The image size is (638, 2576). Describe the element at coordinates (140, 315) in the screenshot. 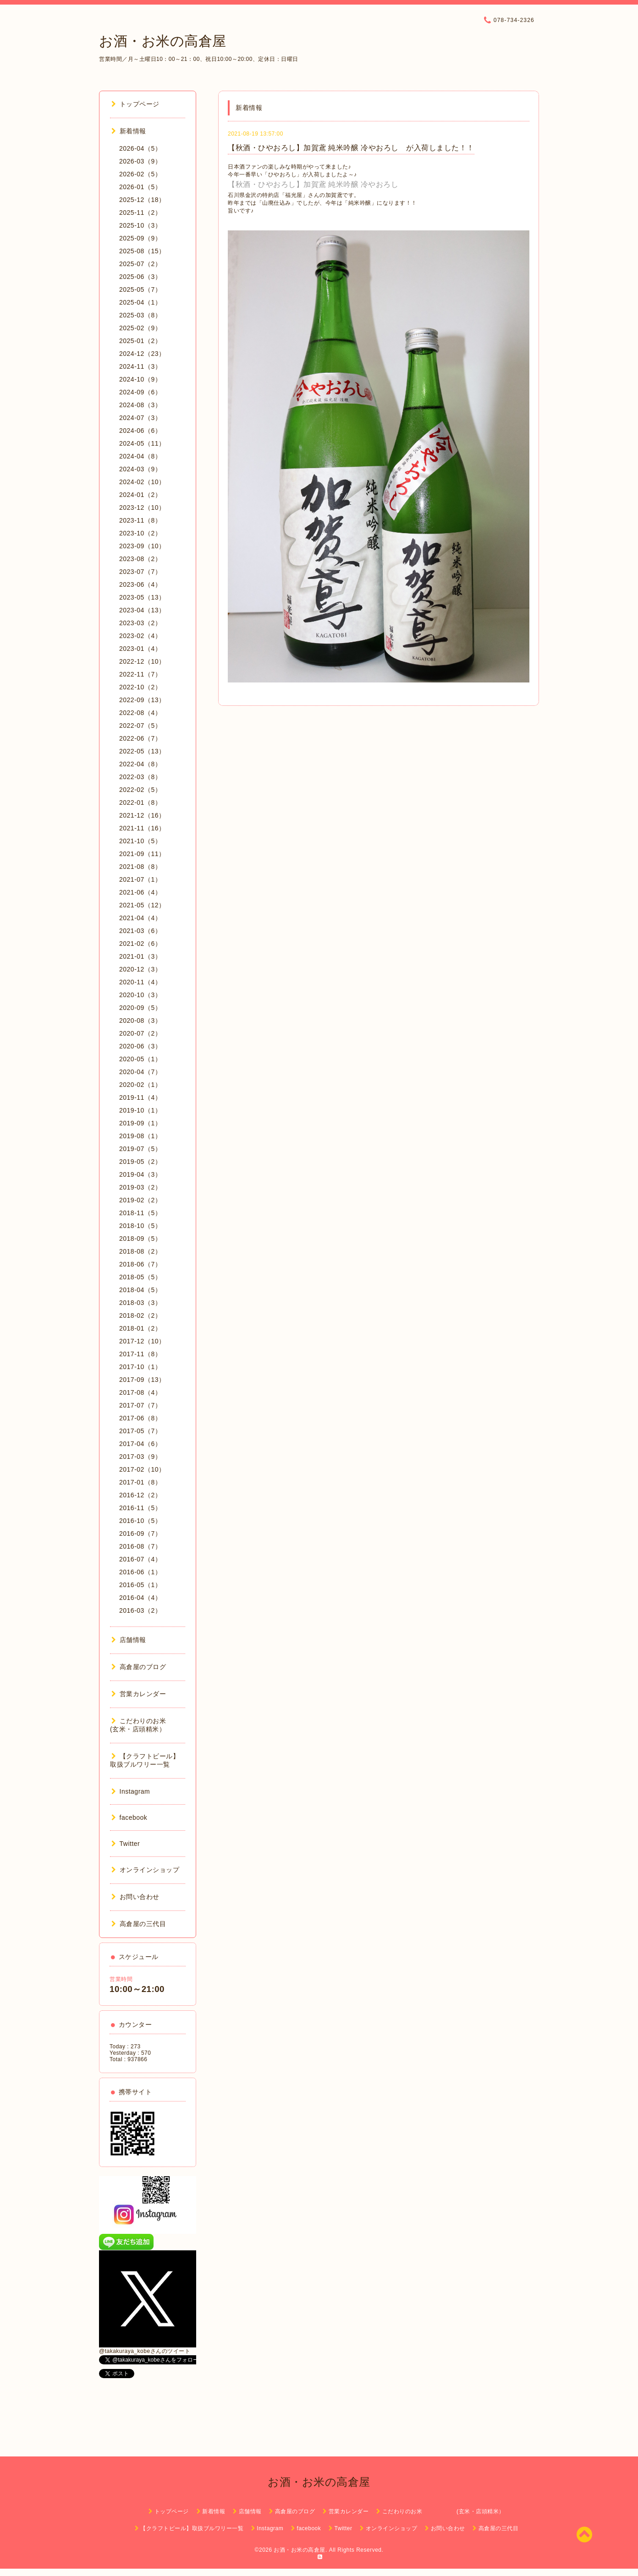

I see `2025-03（8）` at that location.